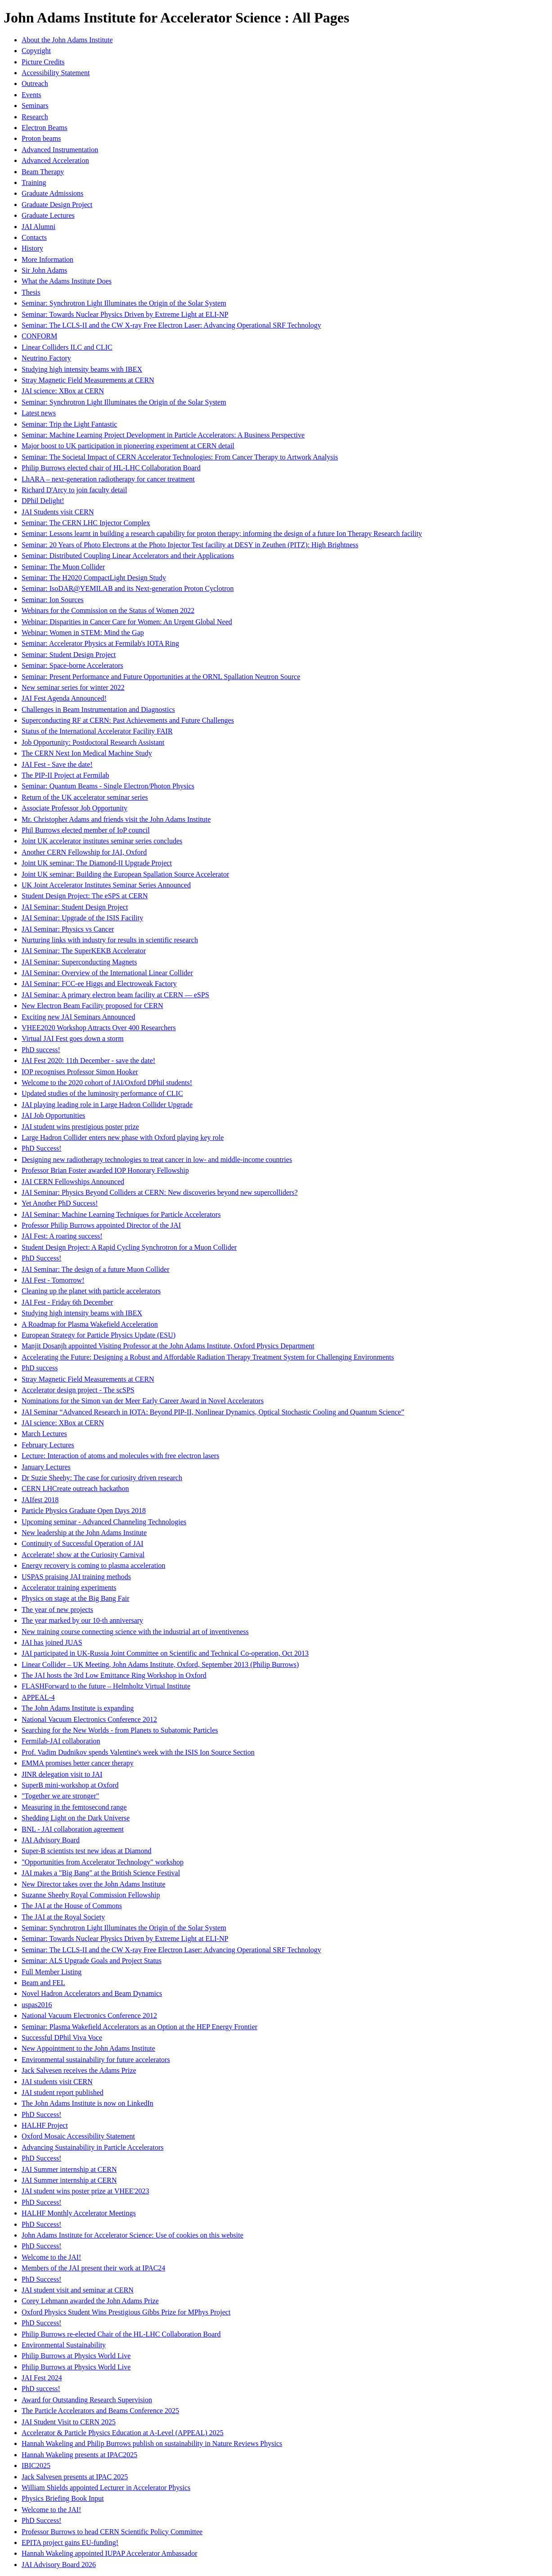  I want to click on Accelerator training experiments, so click(69, 1587).